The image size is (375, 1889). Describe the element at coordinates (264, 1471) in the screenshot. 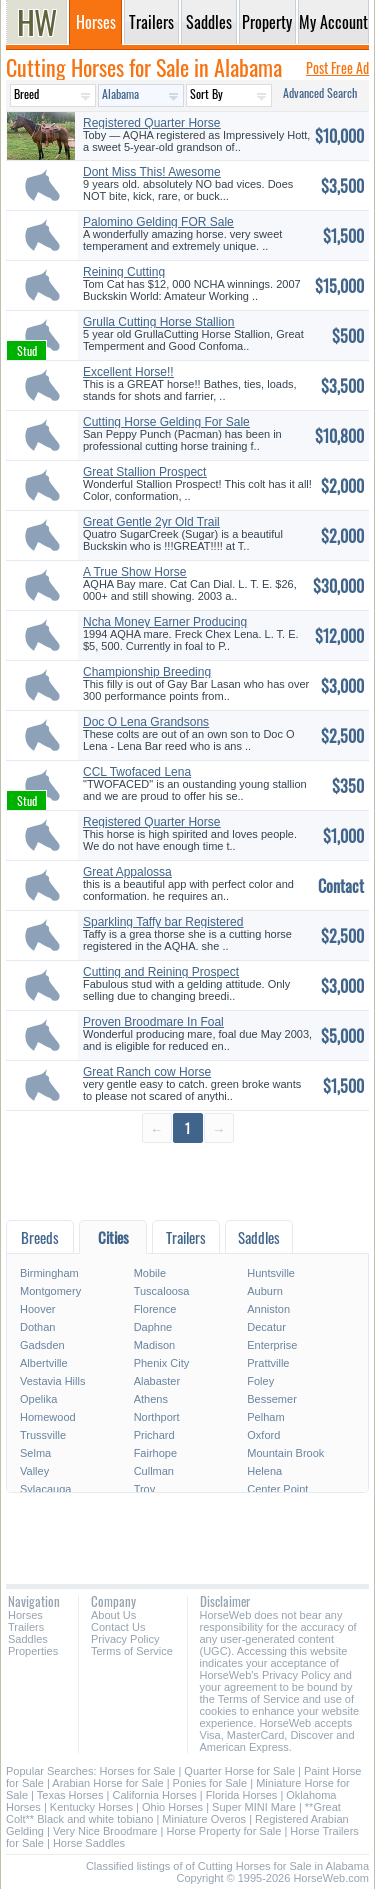

I see `Helena` at that location.